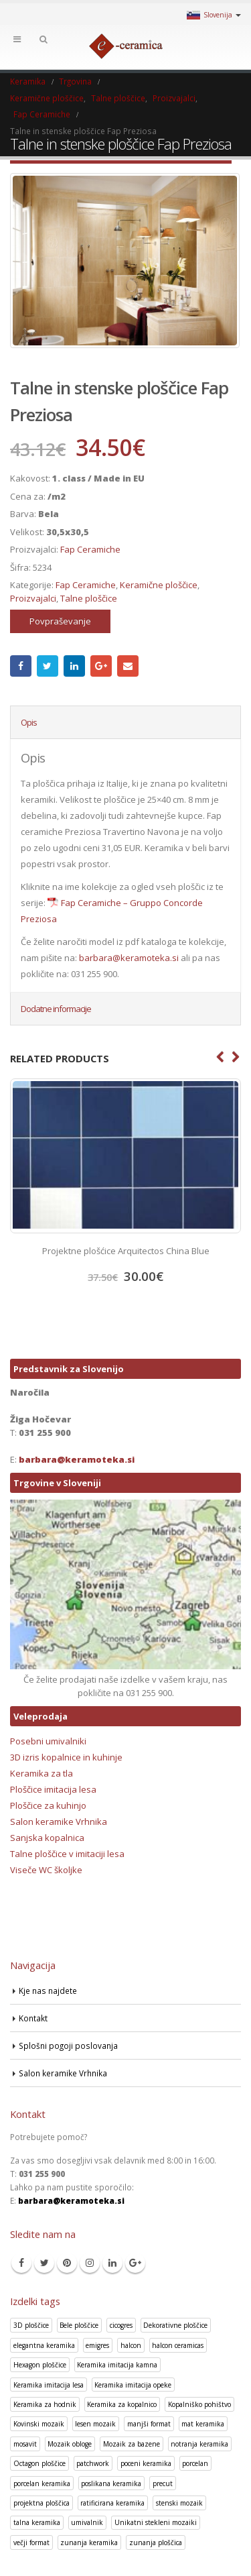  I want to click on porcelan keramika [porcelan keramika (8 izdelki)], so click(41, 2483).